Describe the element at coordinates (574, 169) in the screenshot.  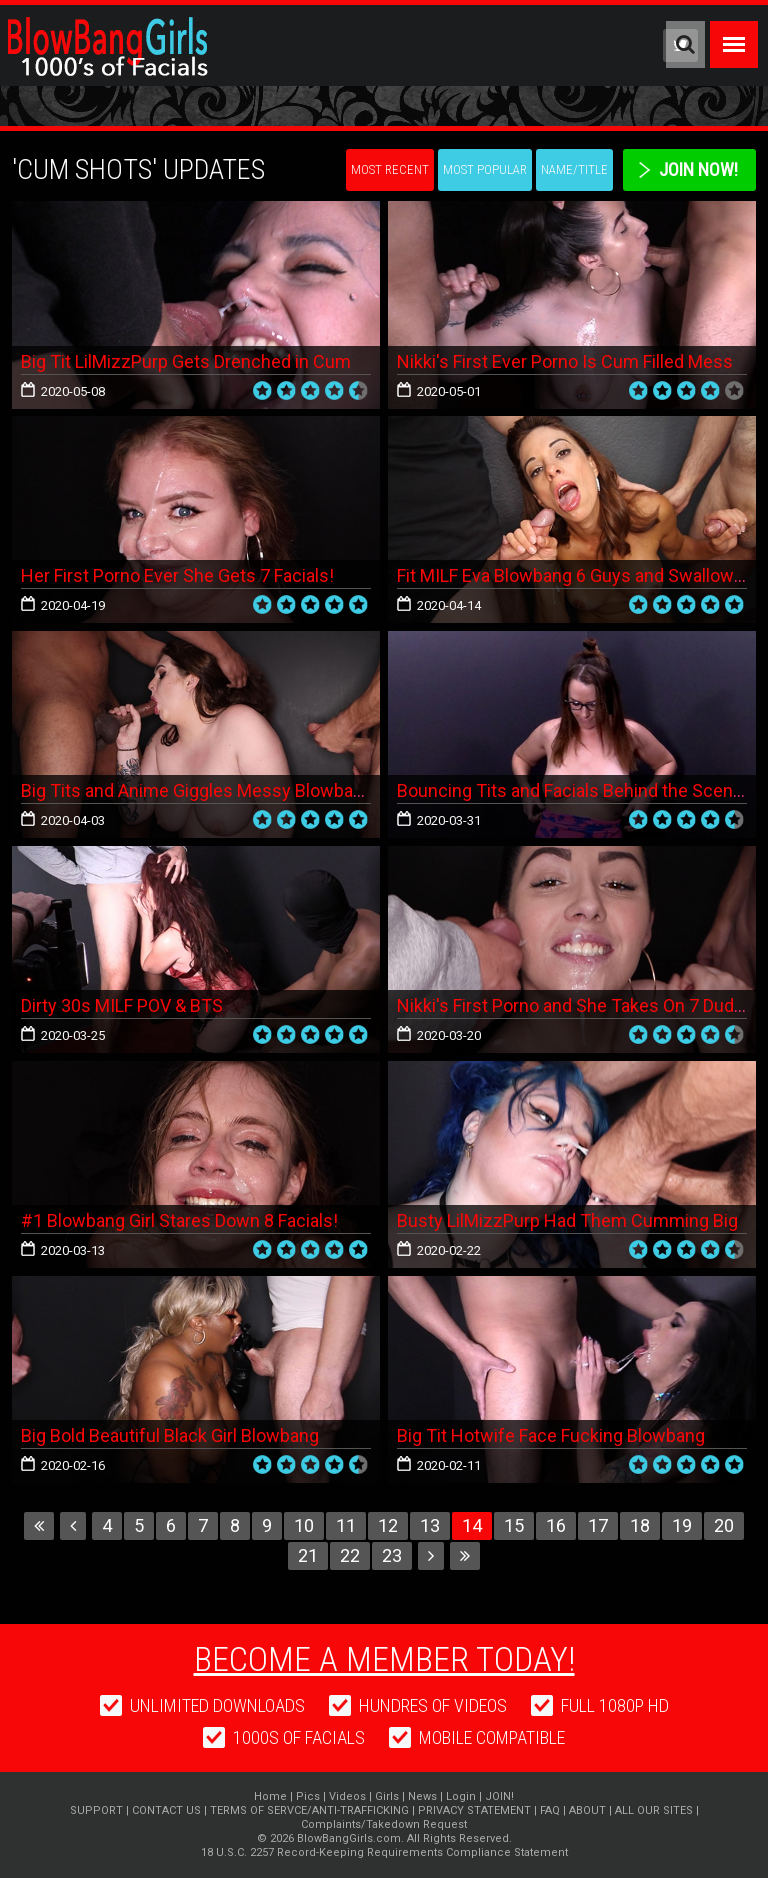
I see `Name/Title` at that location.